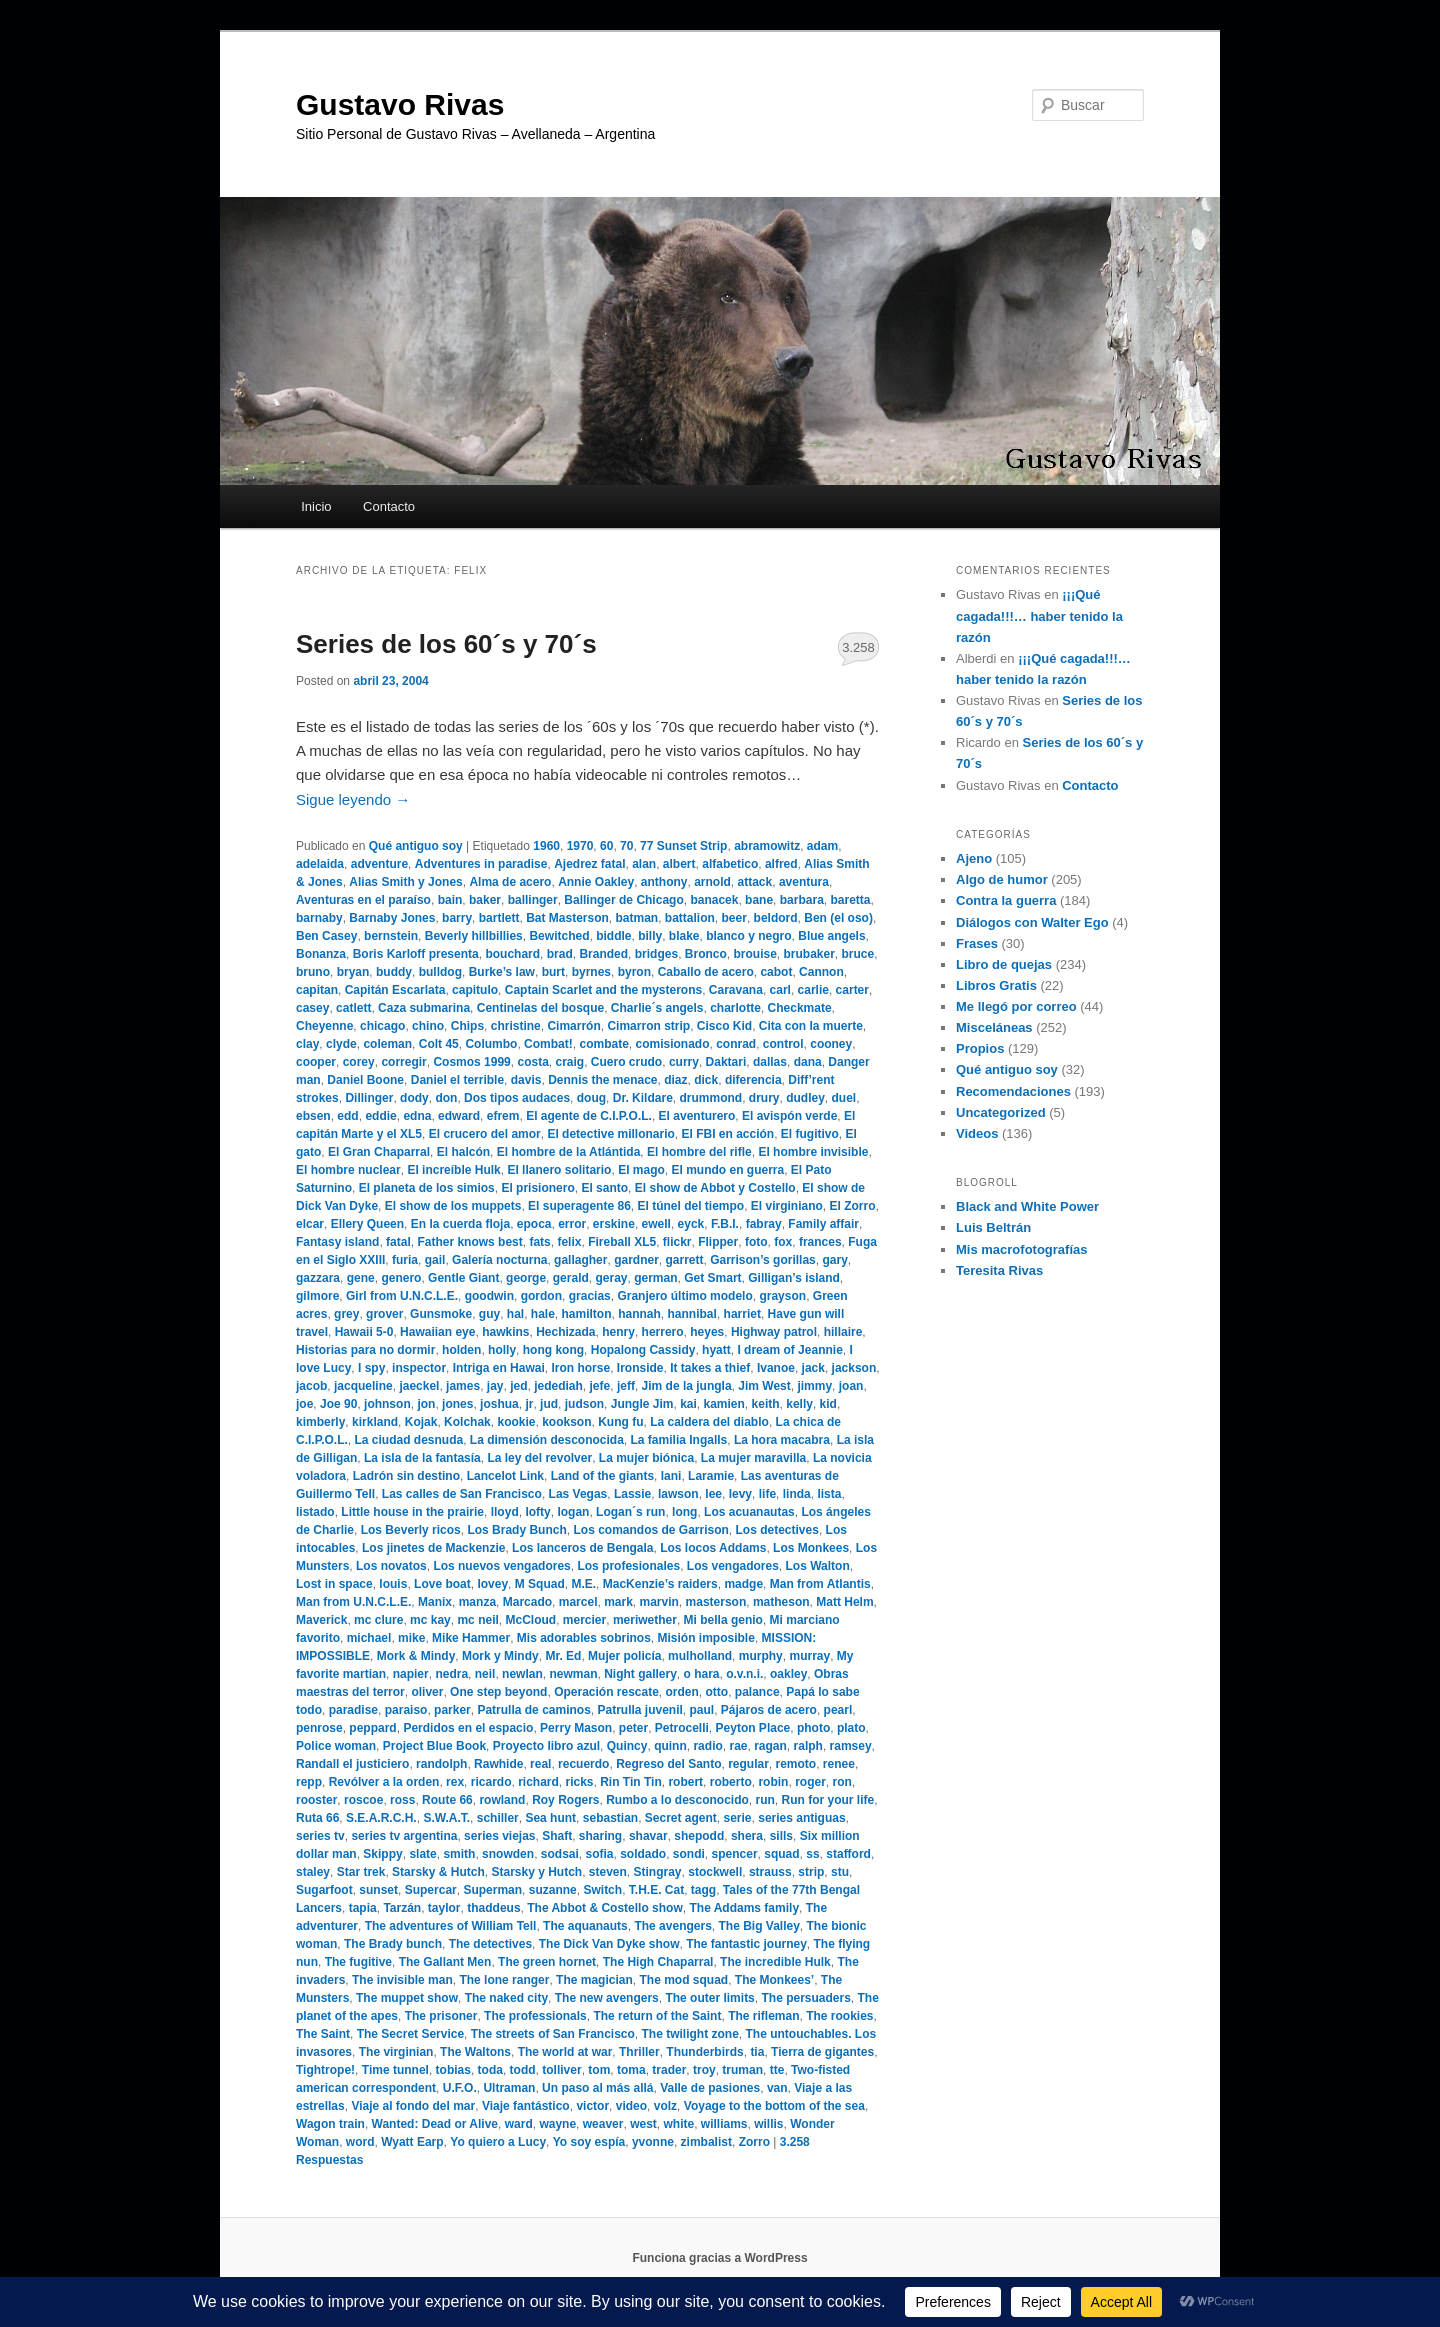 Image resolution: width=1440 pixels, height=2327 pixels. What do you see at coordinates (580, 846) in the screenshot?
I see `1970` at bounding box center [580, 846].